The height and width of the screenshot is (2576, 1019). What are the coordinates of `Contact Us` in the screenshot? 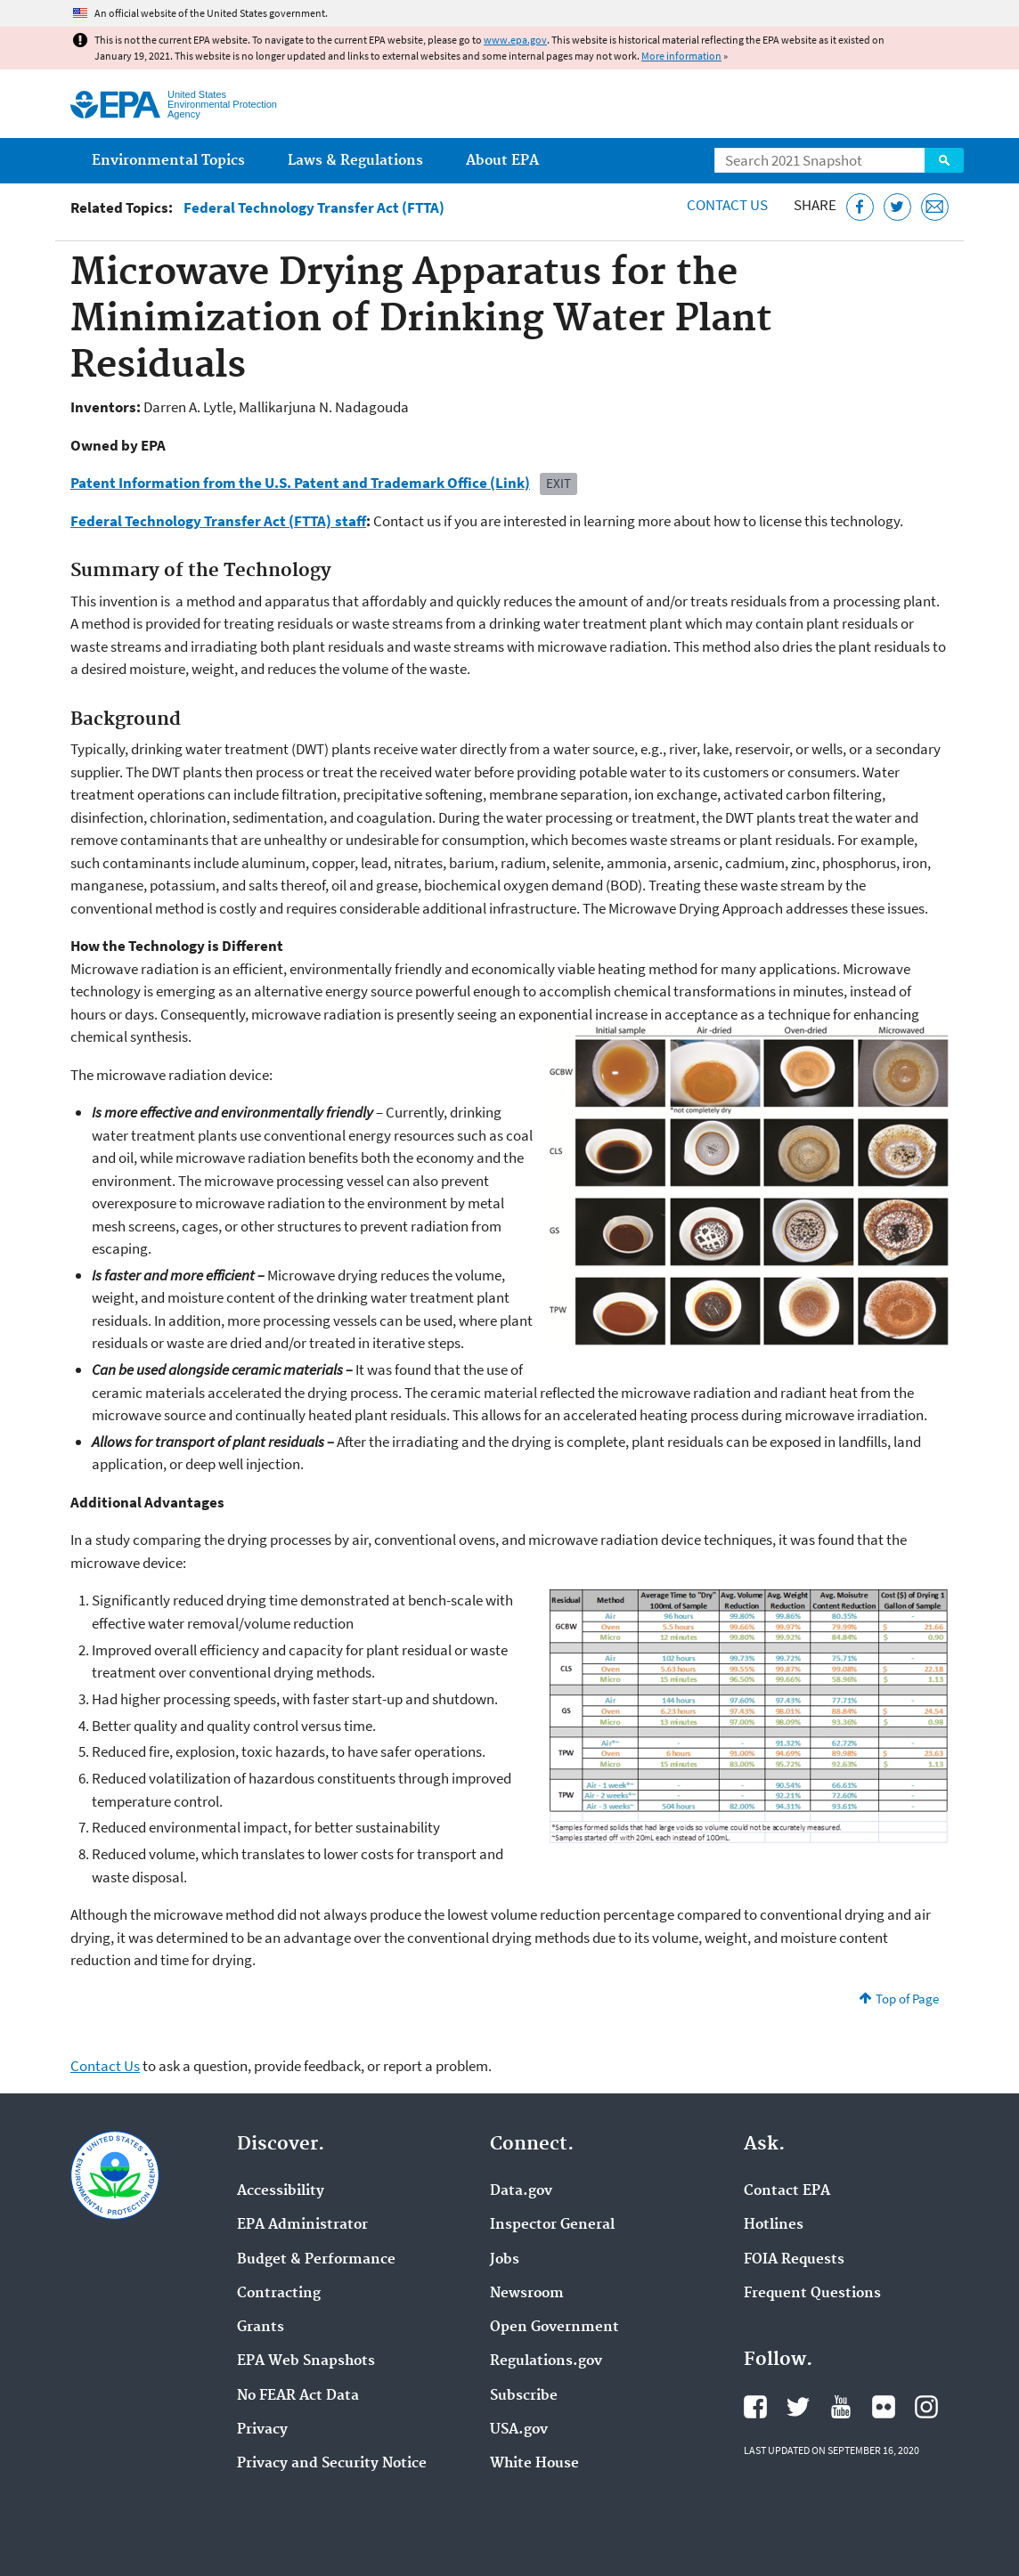 It's located at (727, 205).